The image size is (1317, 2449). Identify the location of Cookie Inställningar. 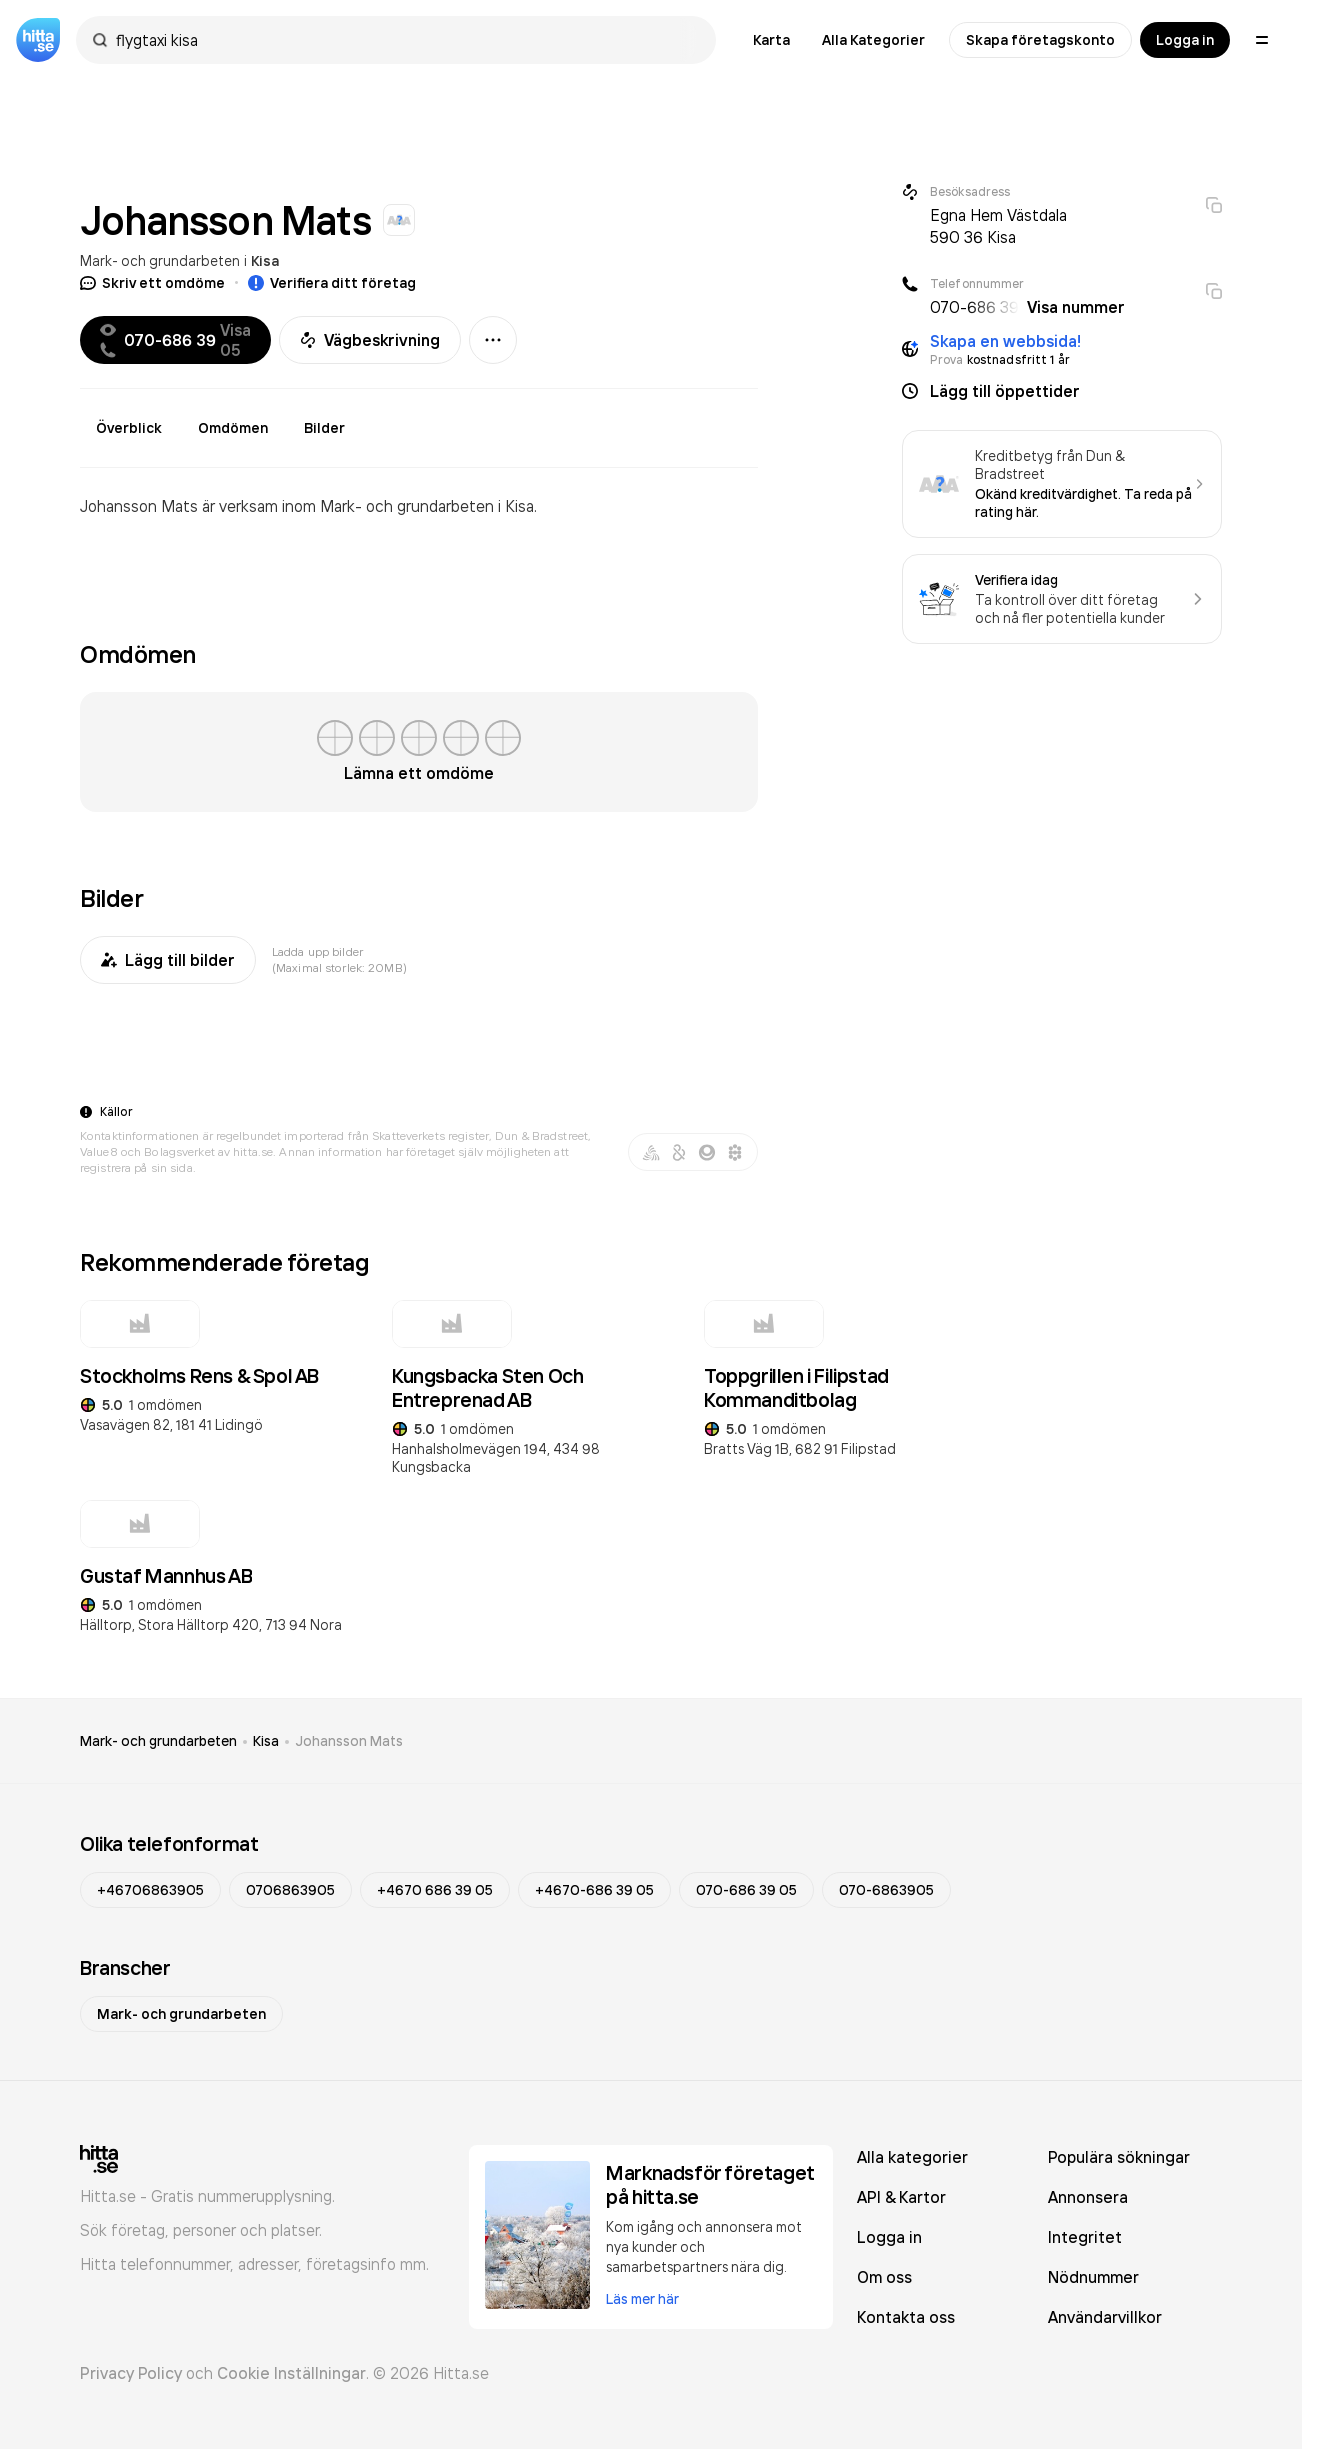
(291, 2373).